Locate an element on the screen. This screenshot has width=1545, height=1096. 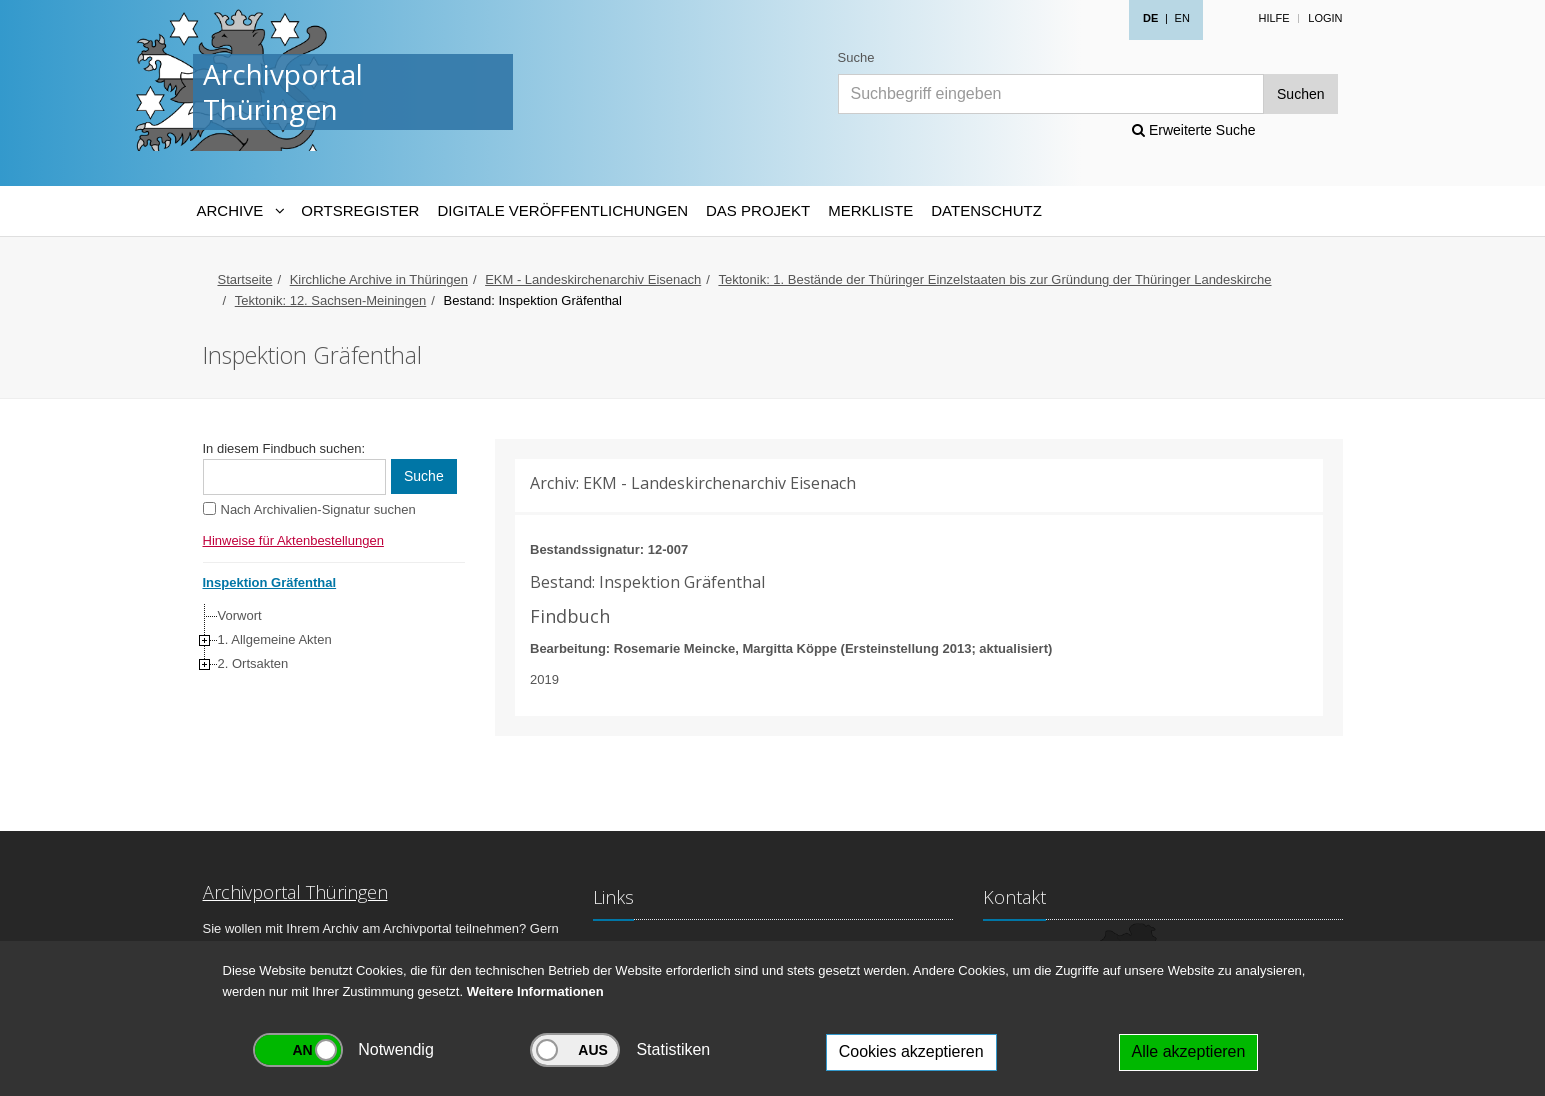
Vorwort is located at coordinates (240, 615).